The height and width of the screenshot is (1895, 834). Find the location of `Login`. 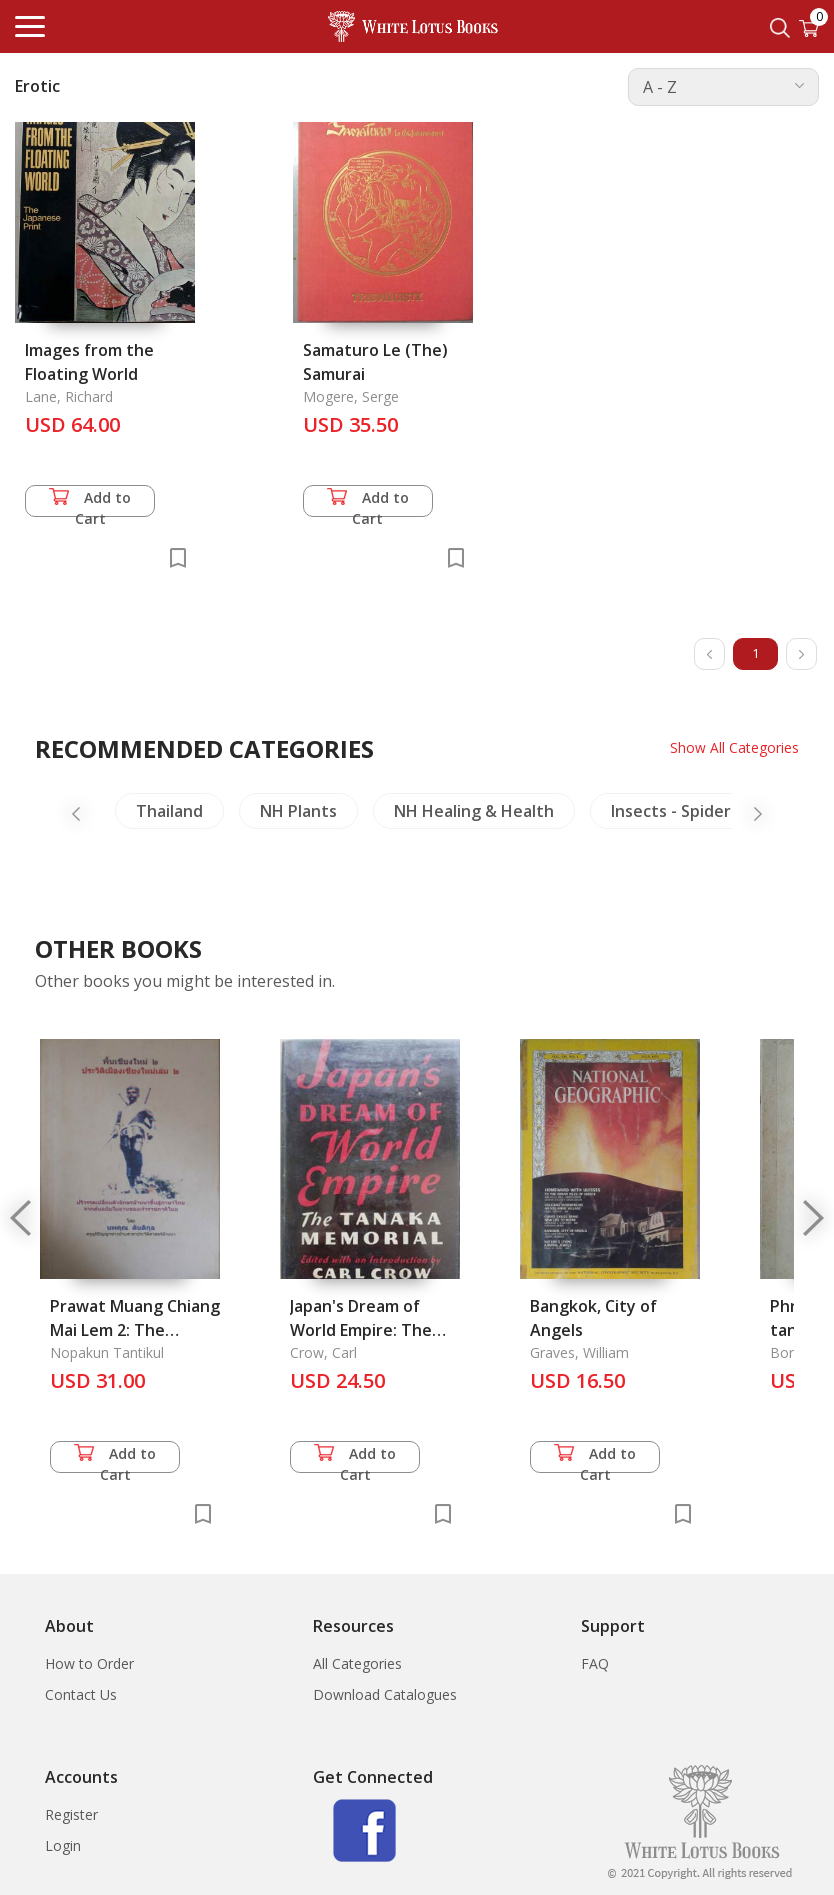

Login is located at coordinates (63, 1845).